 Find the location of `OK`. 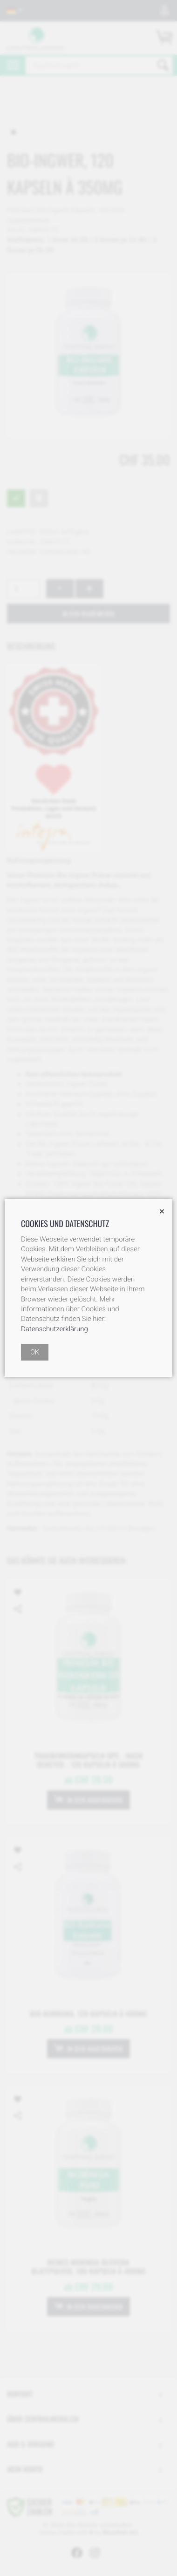

OK is located at coordinates (34, 1352).